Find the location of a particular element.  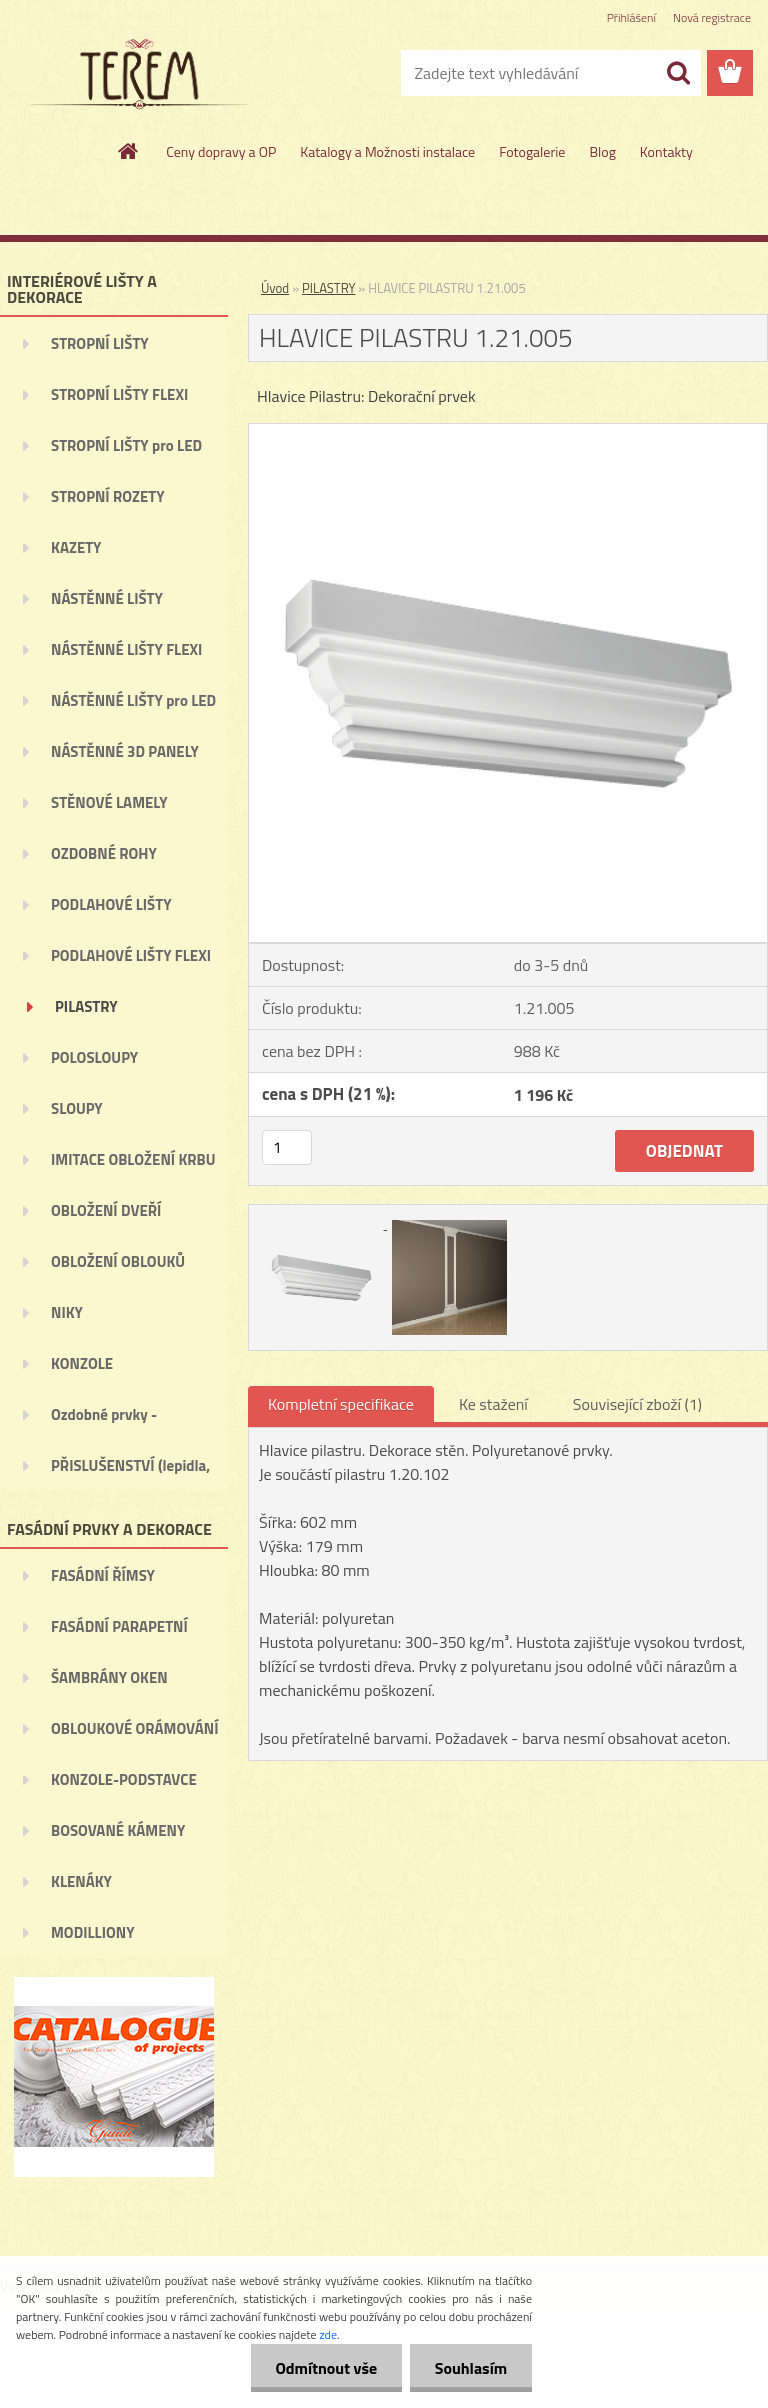

NÁSTĚNNÉ LIŠTY pro LED is located at coordinates (133, 700).